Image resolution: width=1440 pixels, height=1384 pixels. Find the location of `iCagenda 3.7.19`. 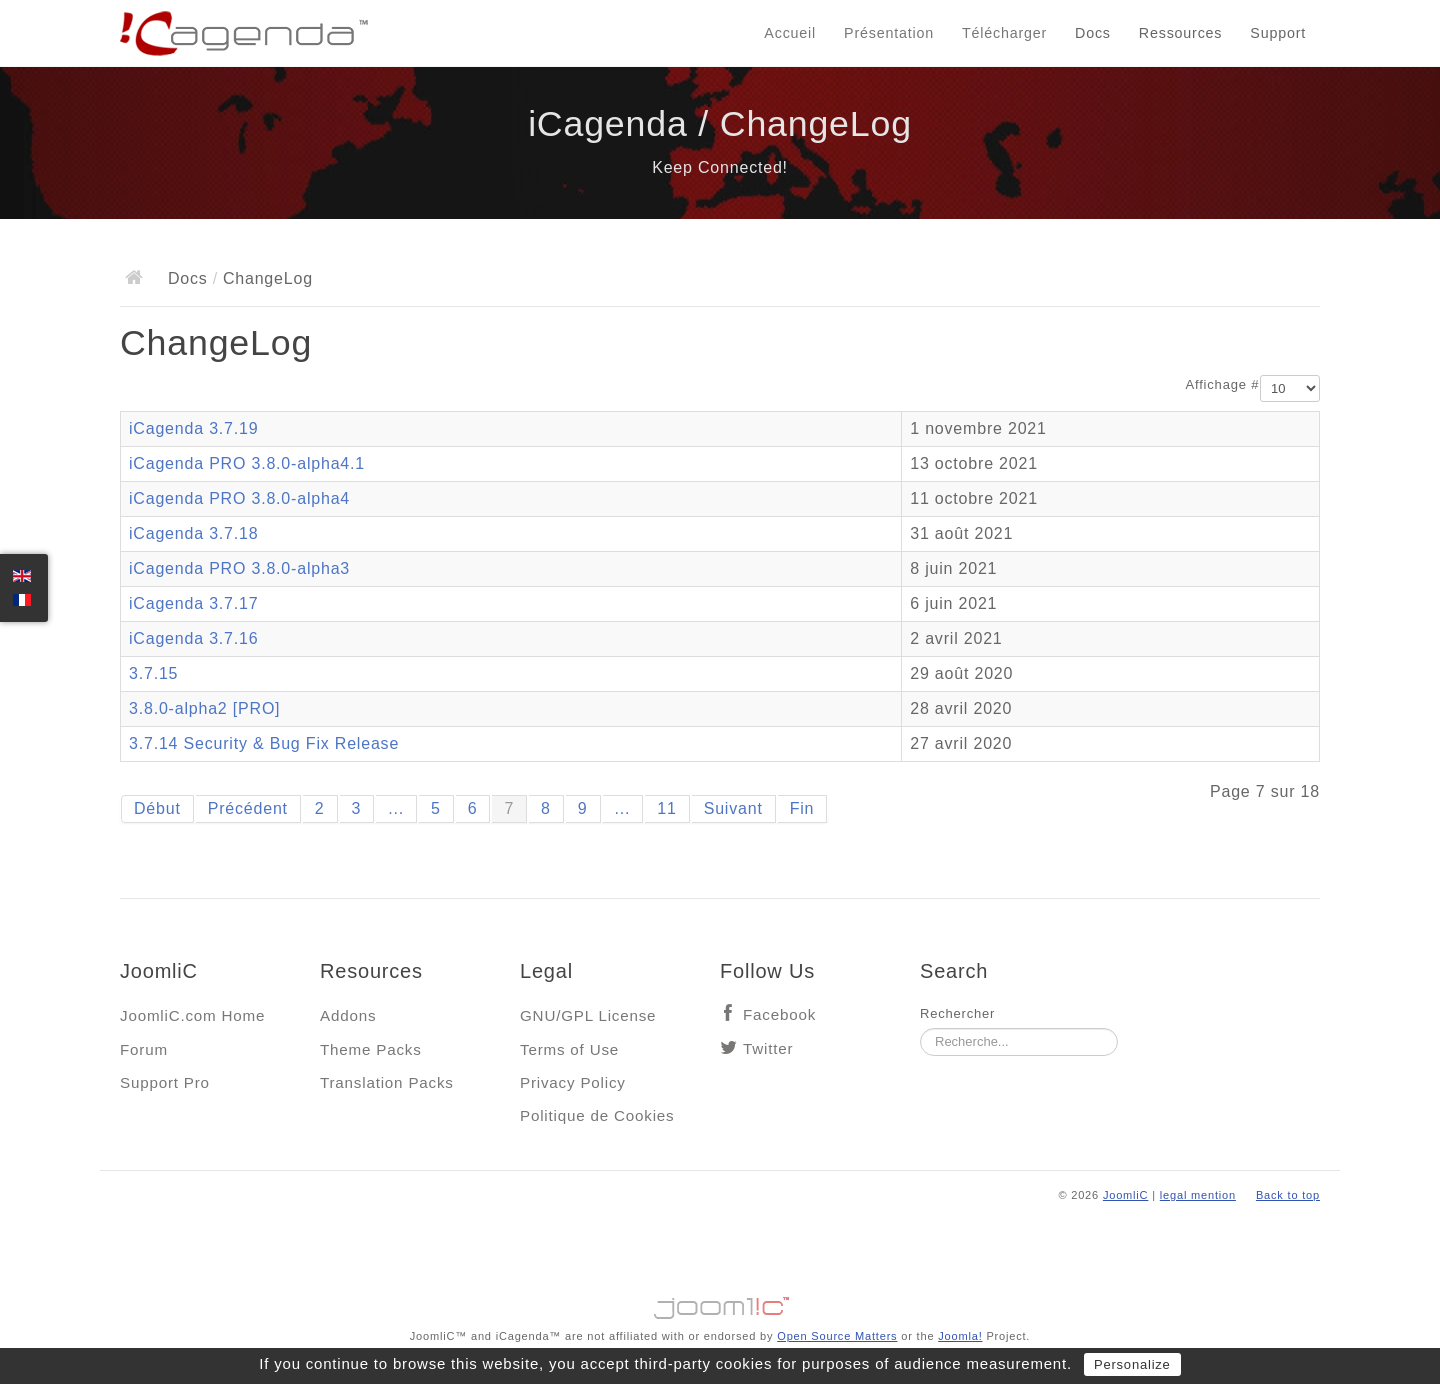

iCagenda 3.7.19 is located at coordinates (193, 428).